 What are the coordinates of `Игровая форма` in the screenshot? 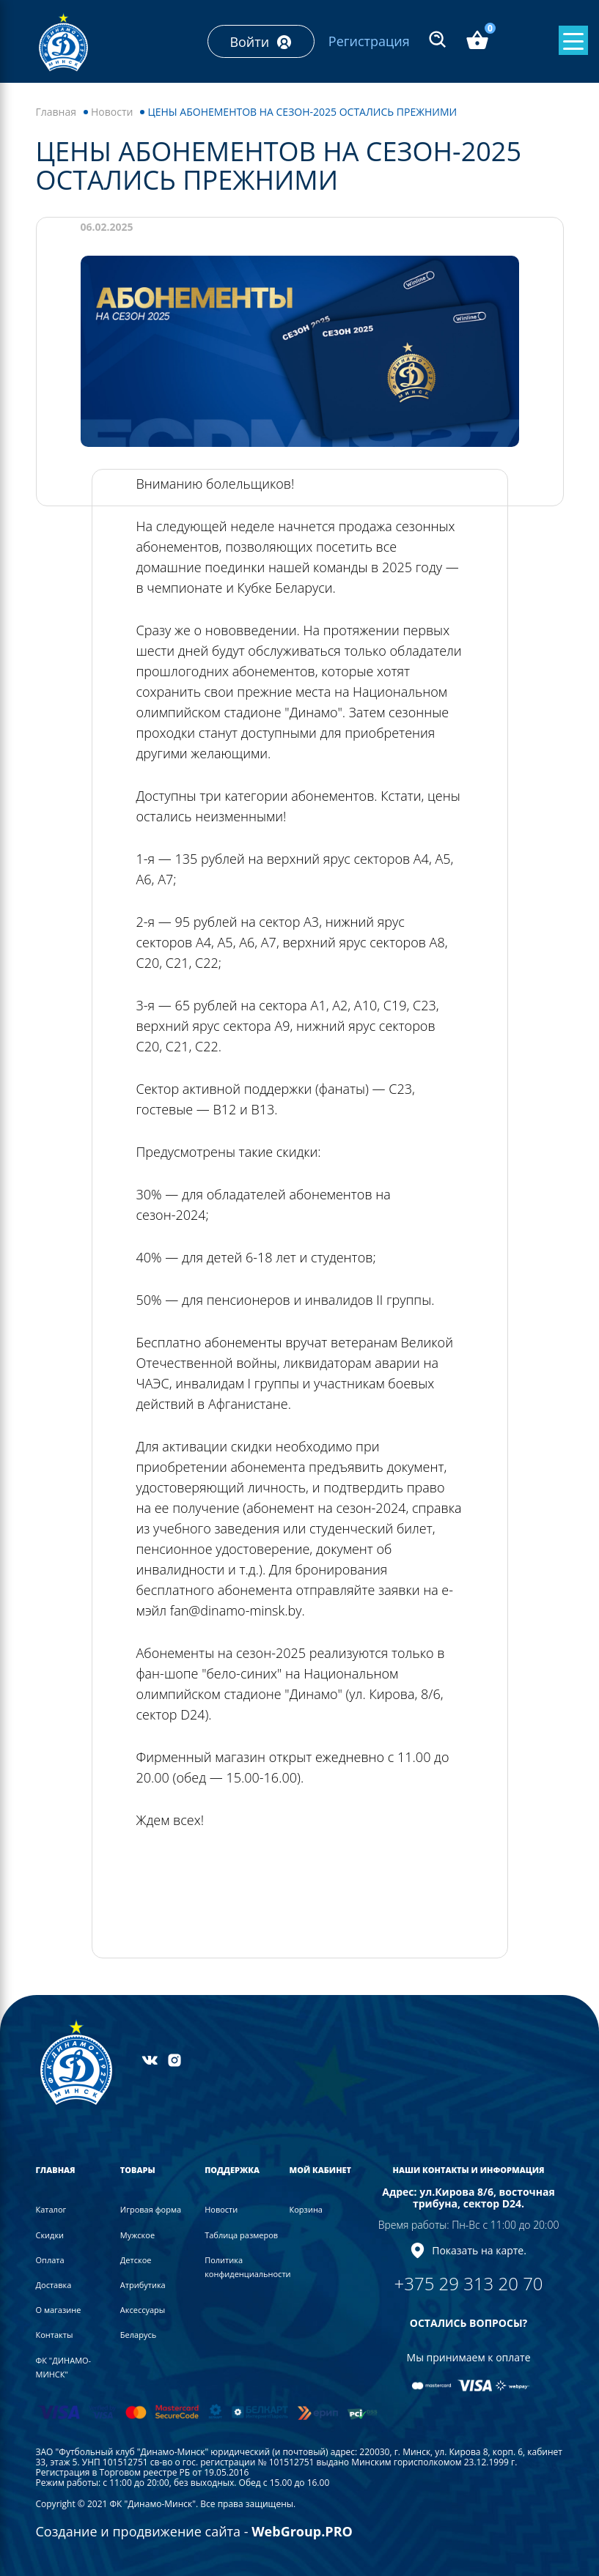 It's located at (150, 2209).